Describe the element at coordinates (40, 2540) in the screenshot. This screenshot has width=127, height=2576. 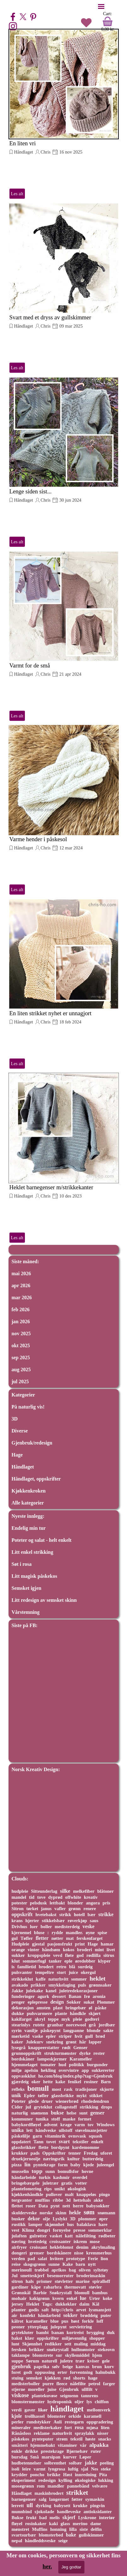
I see `håndleddsveske` at that location.